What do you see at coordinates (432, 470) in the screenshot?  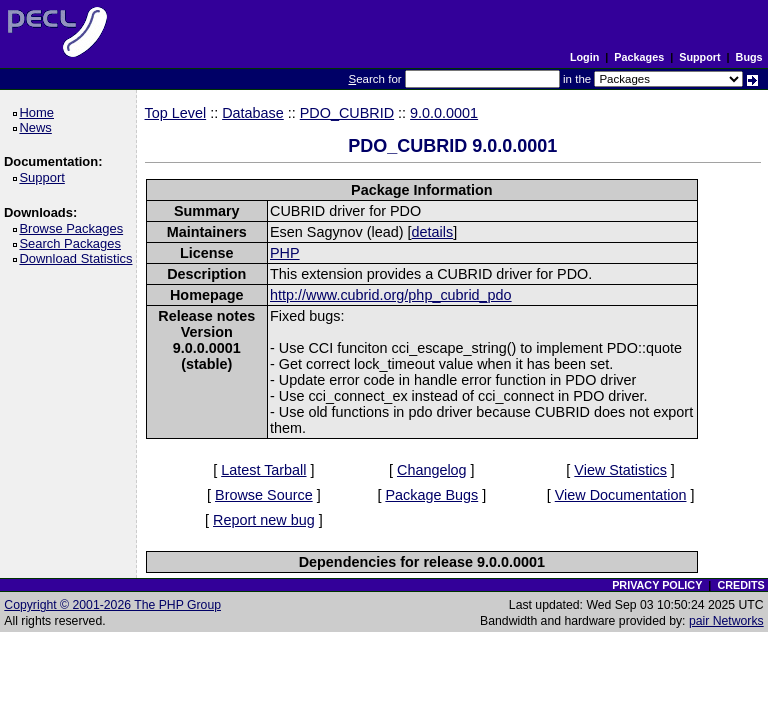 I see `Changelog` at bounding box center [432, 470].